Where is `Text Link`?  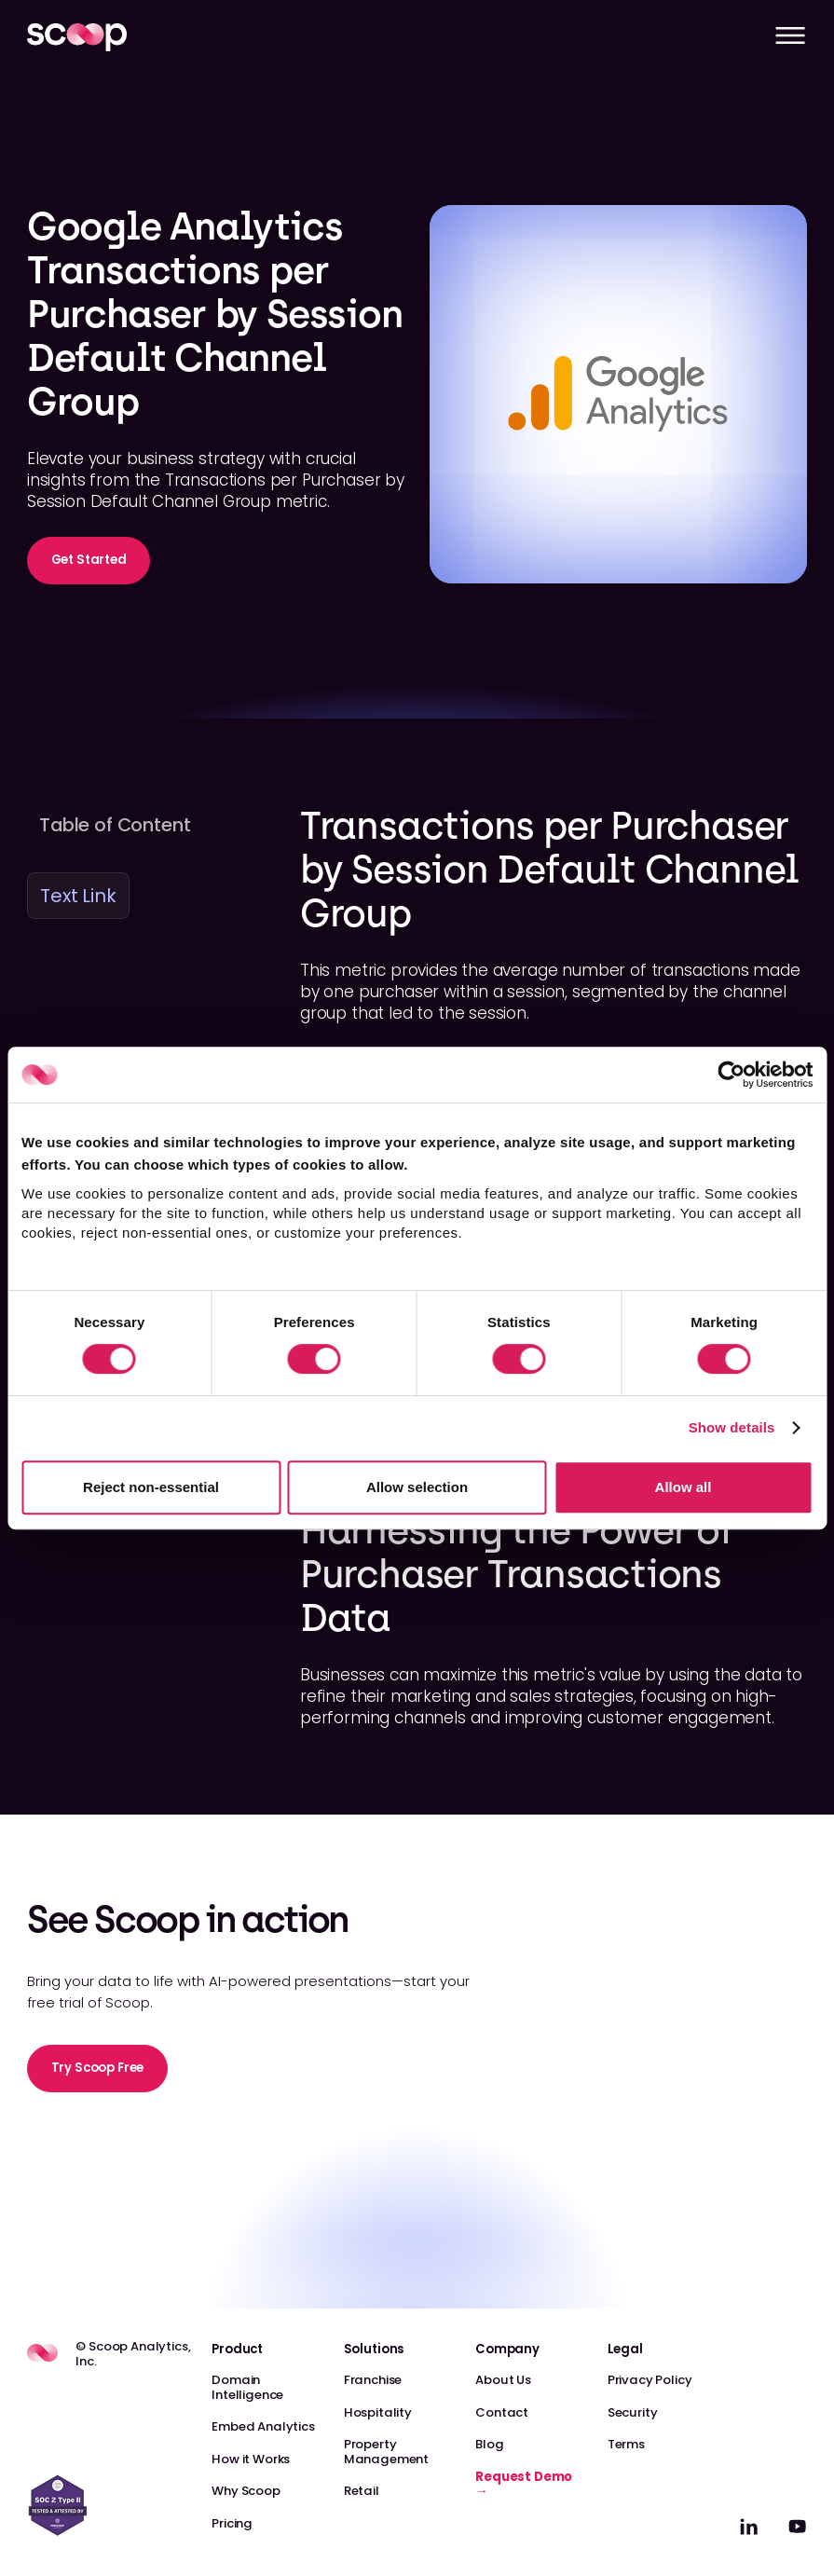
Text Link is located at coordinates (78, 896).